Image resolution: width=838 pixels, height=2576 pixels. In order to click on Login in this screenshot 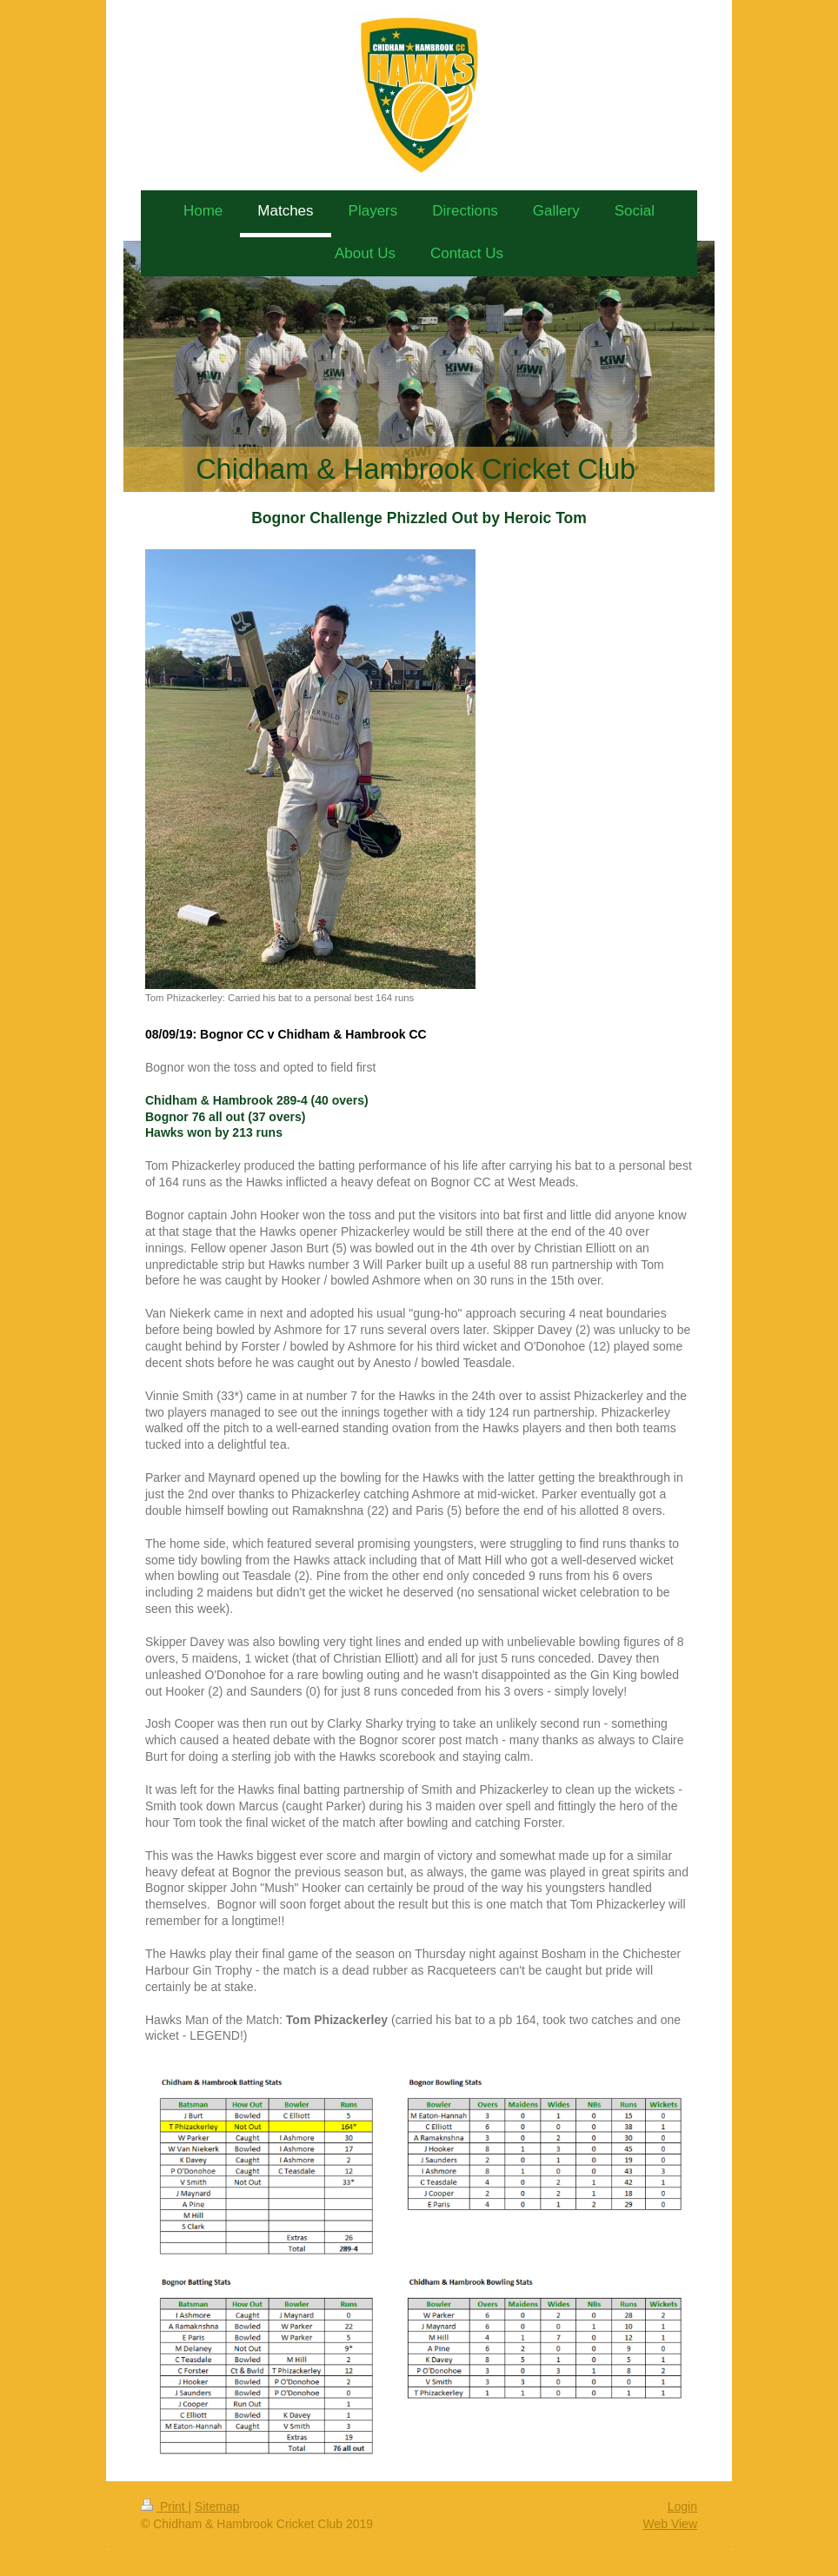, I will do `click(682, 2506)`.